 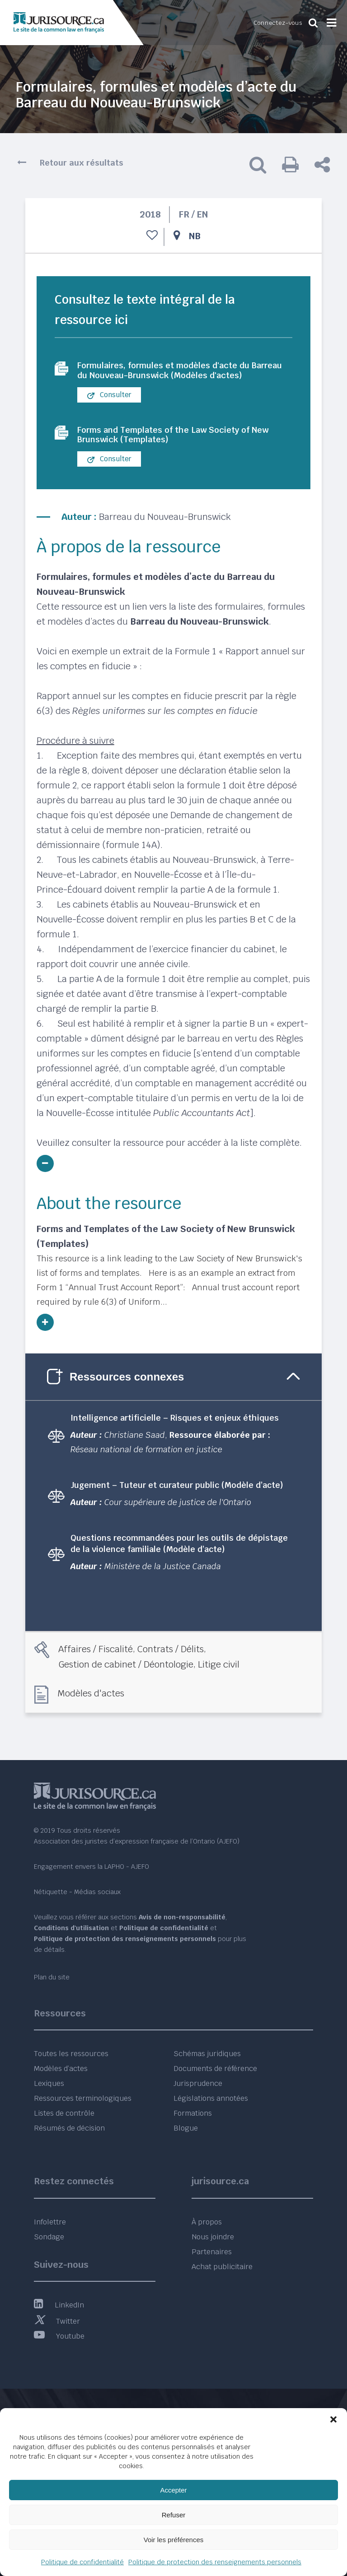 What do you see at coordinates (177, 1517) in the screenshot?
I see `Cour supérieure de justice de l'Ontario` at bounding box center [177, 1517].